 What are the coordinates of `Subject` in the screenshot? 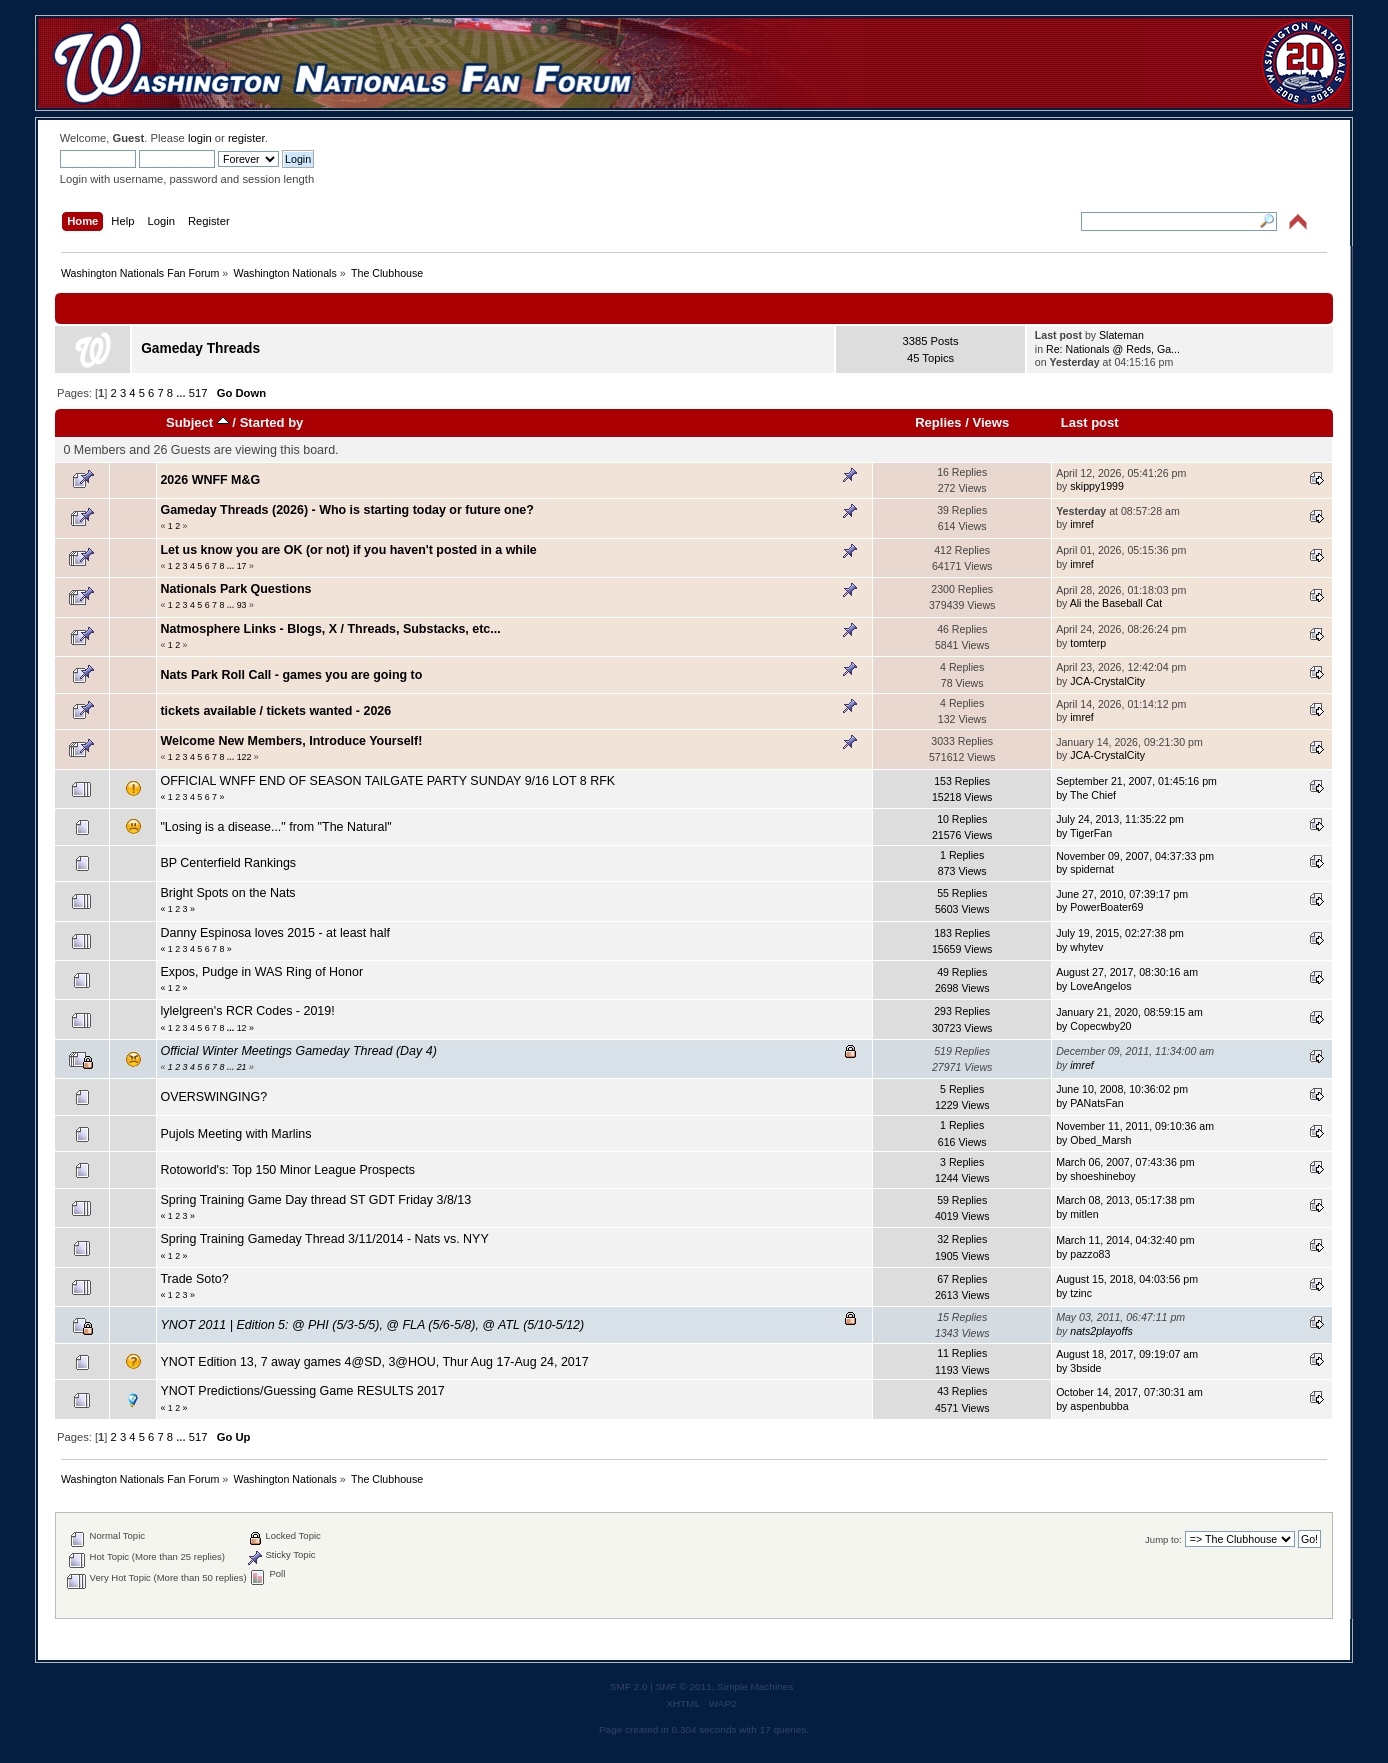 It's located at (197, 422).